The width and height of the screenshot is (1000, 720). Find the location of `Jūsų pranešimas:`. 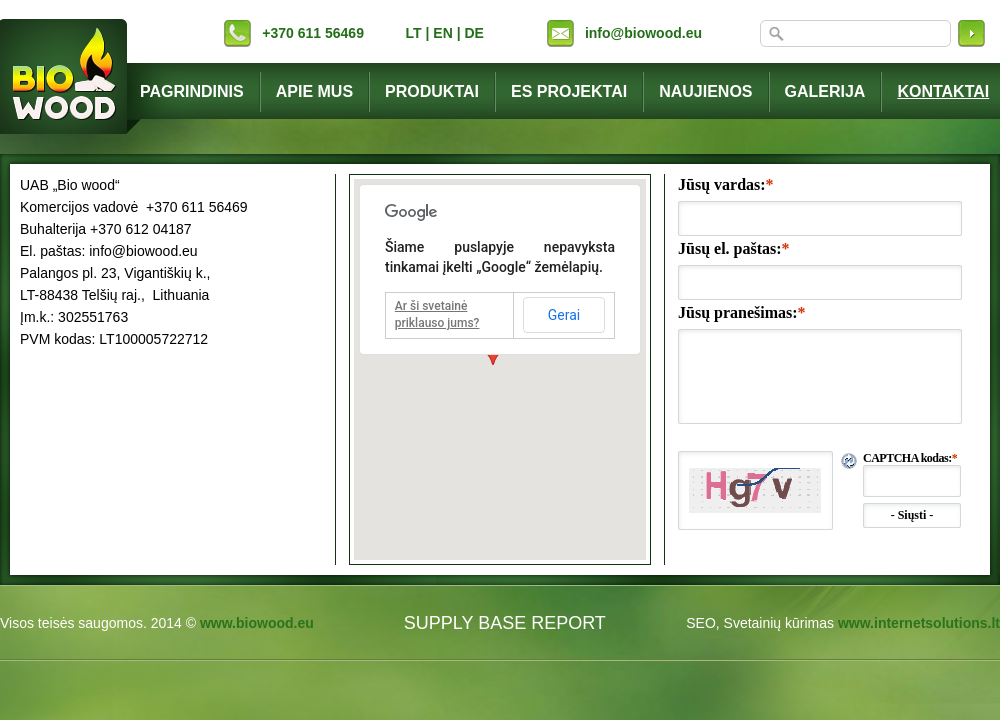

Jūsų pranešimas: is located at coordinates (742, 312).